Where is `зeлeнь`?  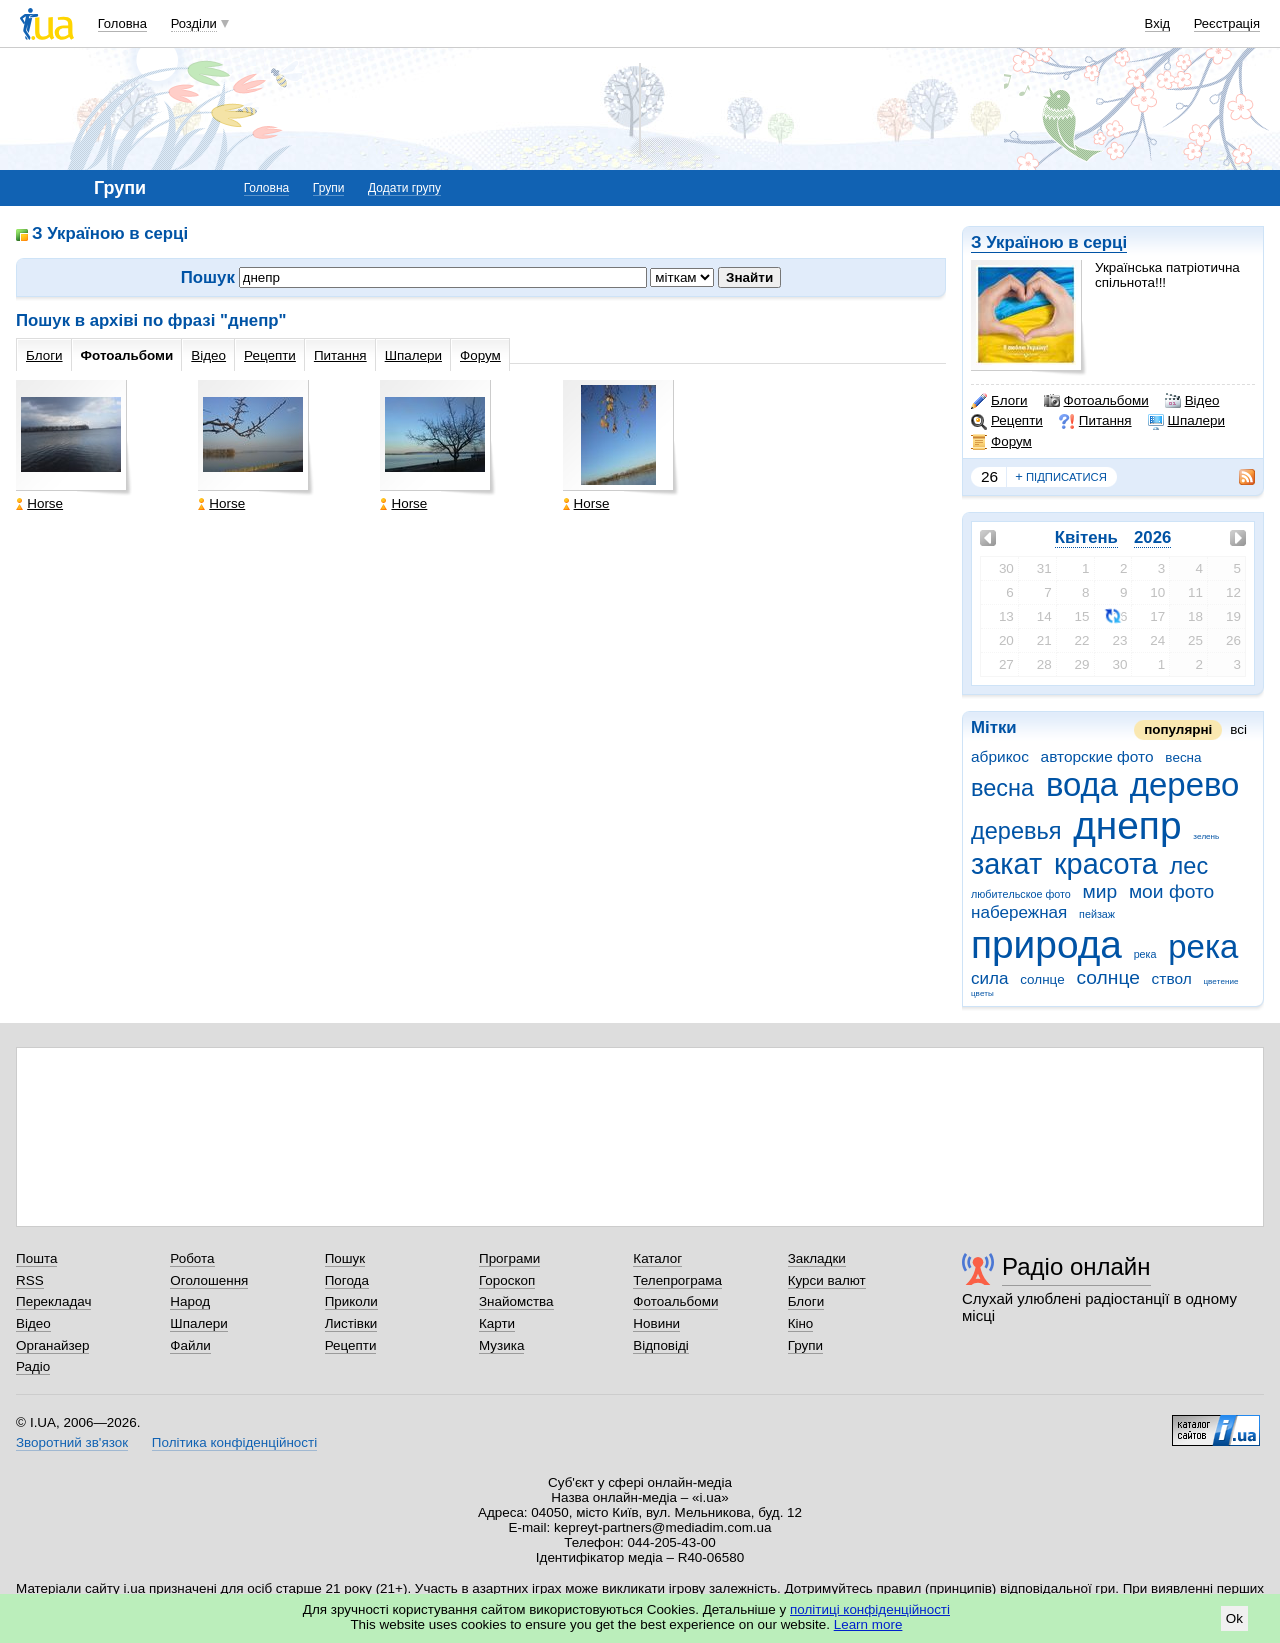
зeлeнь is located at coordinates (1206, 836).